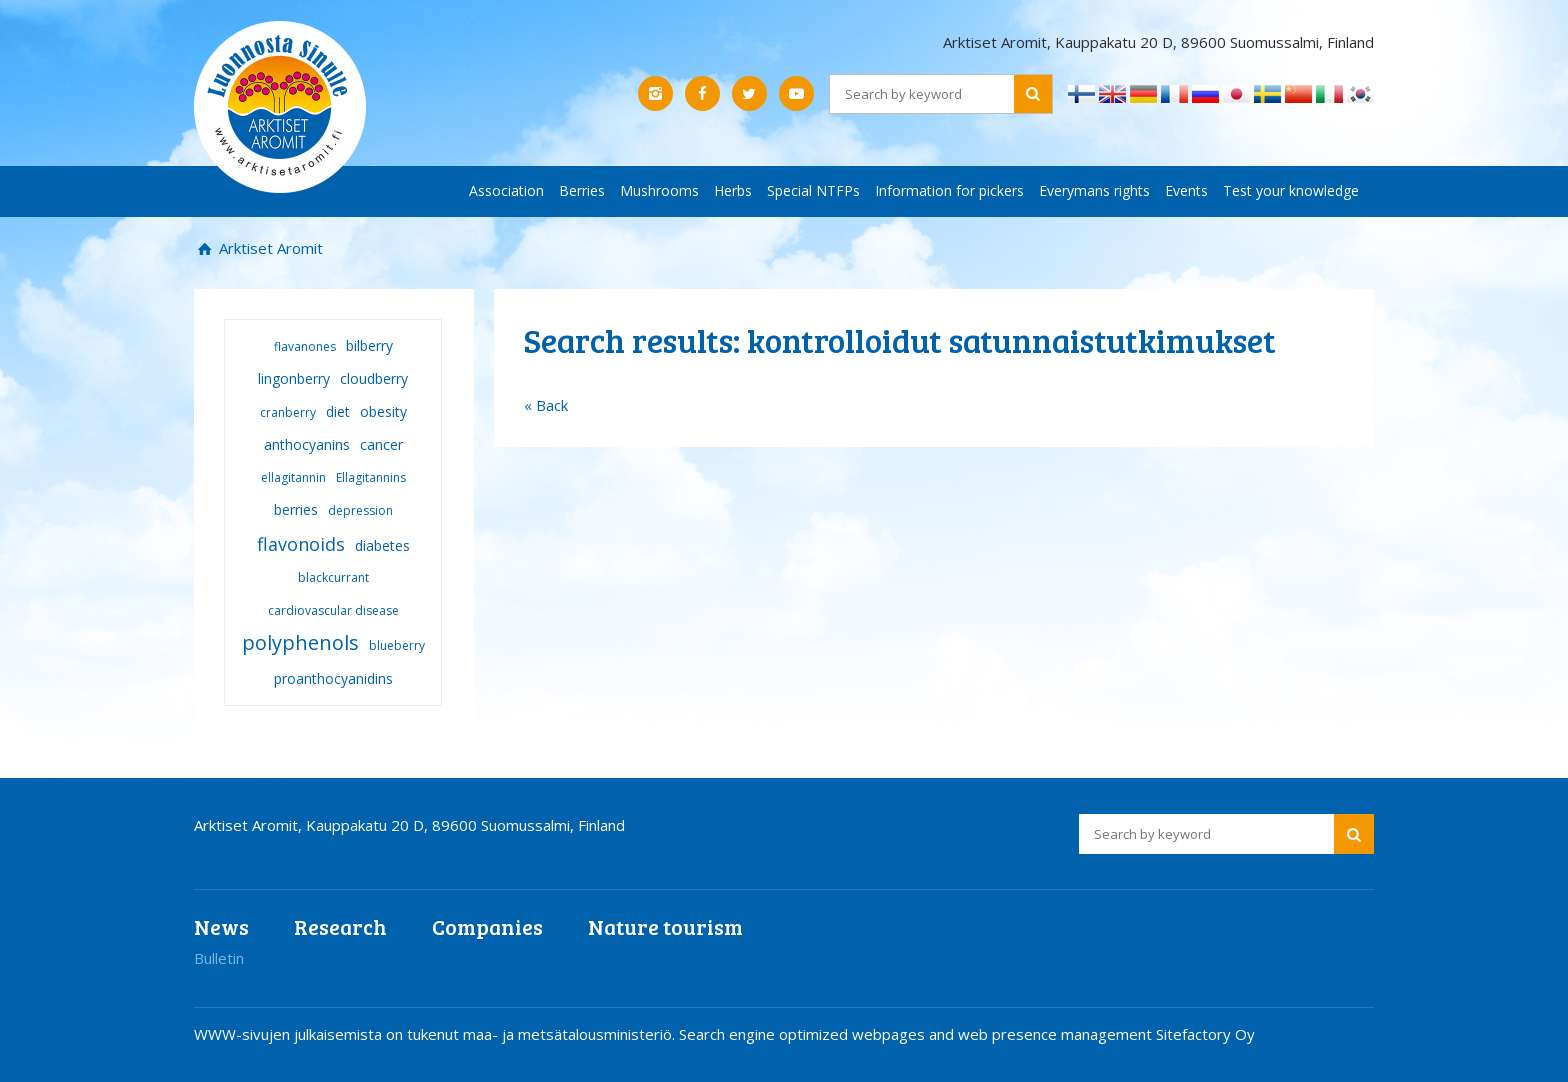  What do you see at coordinates (219, 958) in the screenshot?
I see `Bulletin` at bounding box center [219, 958].